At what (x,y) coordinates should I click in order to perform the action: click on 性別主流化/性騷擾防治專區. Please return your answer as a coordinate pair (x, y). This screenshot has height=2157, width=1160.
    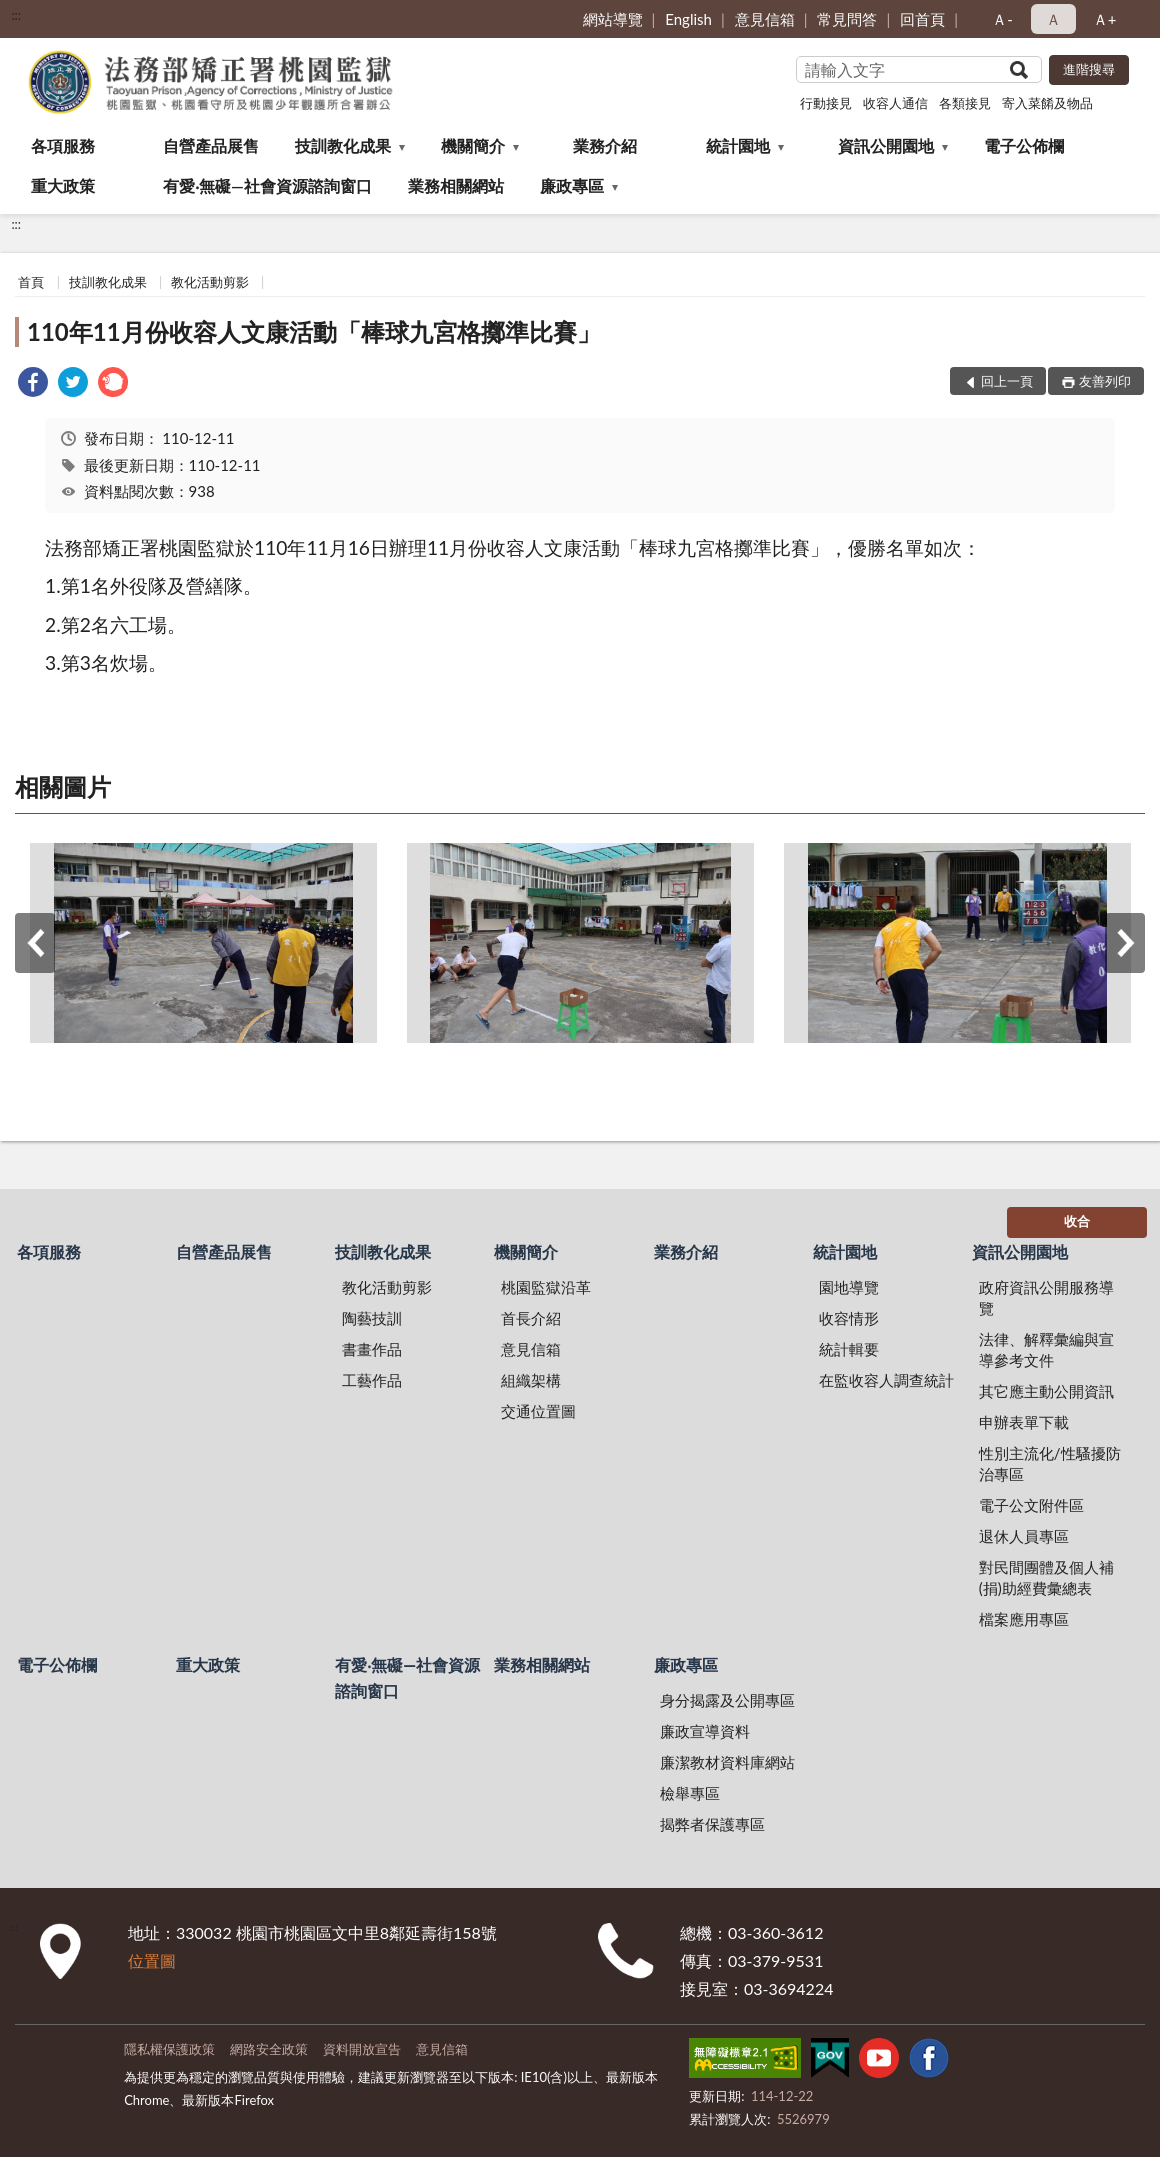
    Looking at the image, I should click on (1050, 1463).